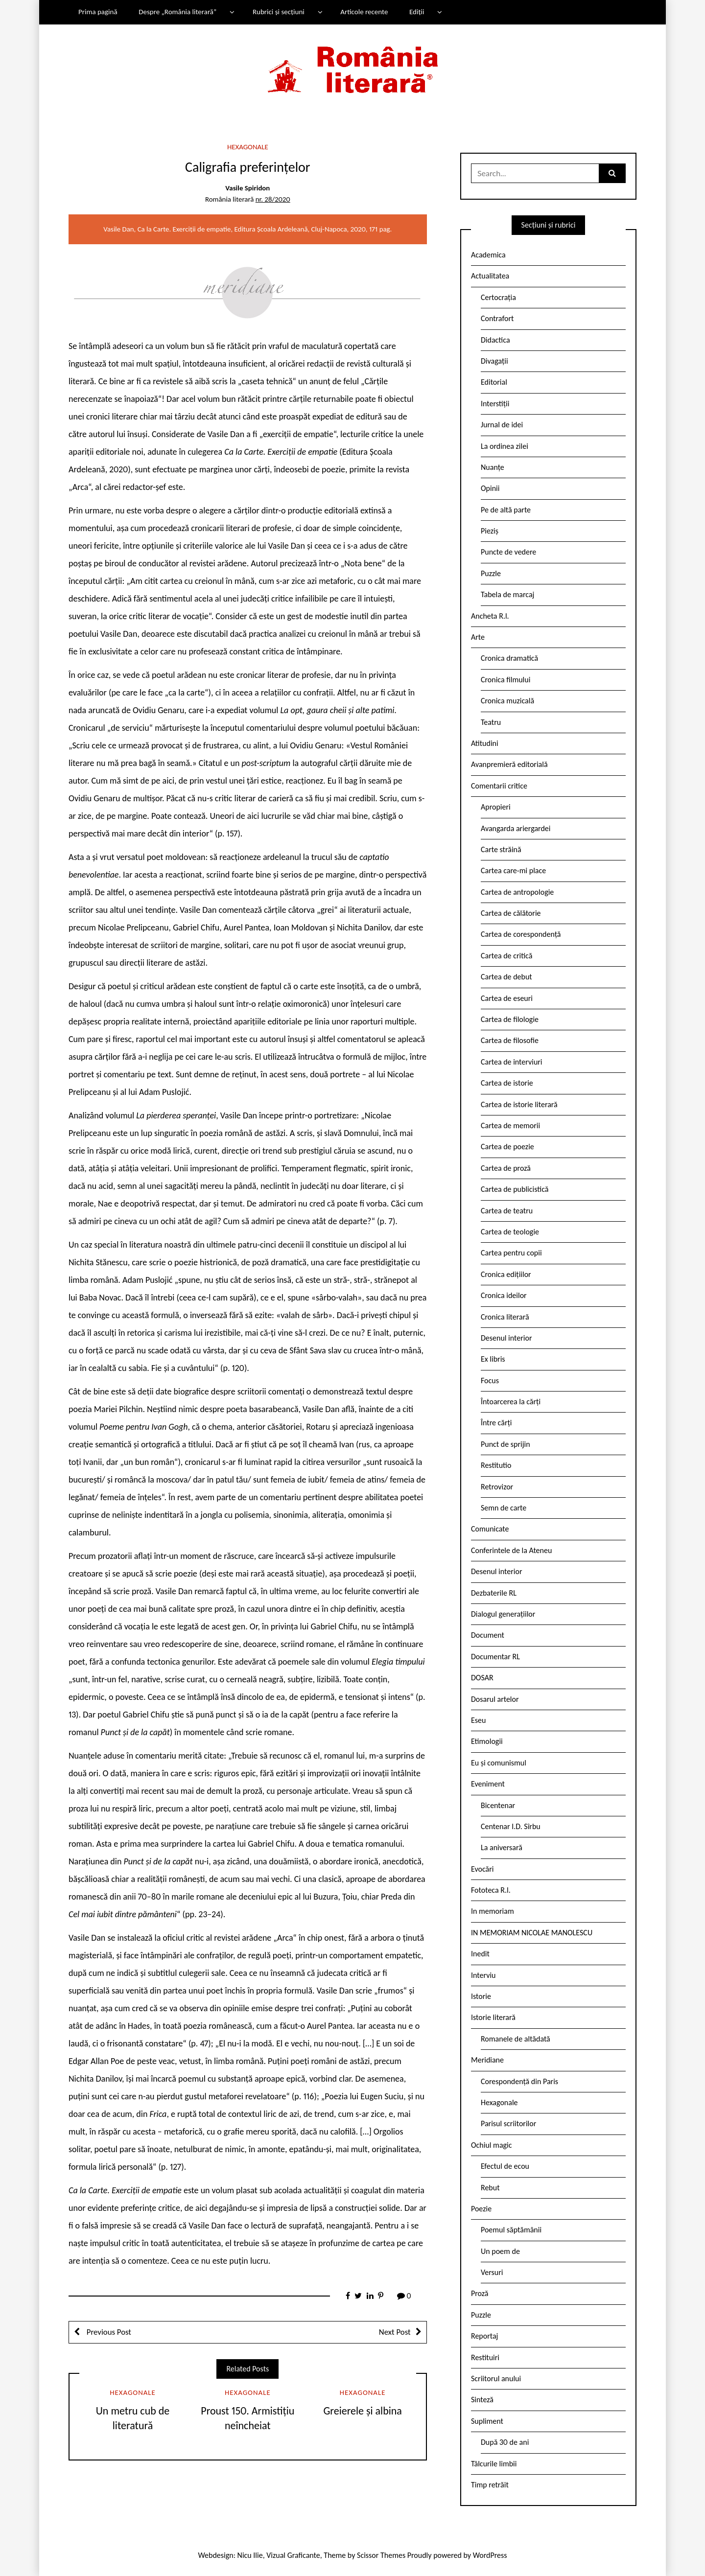 The height and width of the screenshot is (2576, 705). What do you see at coordinates (490, 1528) in the screenshot?
I see `Comunicate` at bounding box center [490, 1528].